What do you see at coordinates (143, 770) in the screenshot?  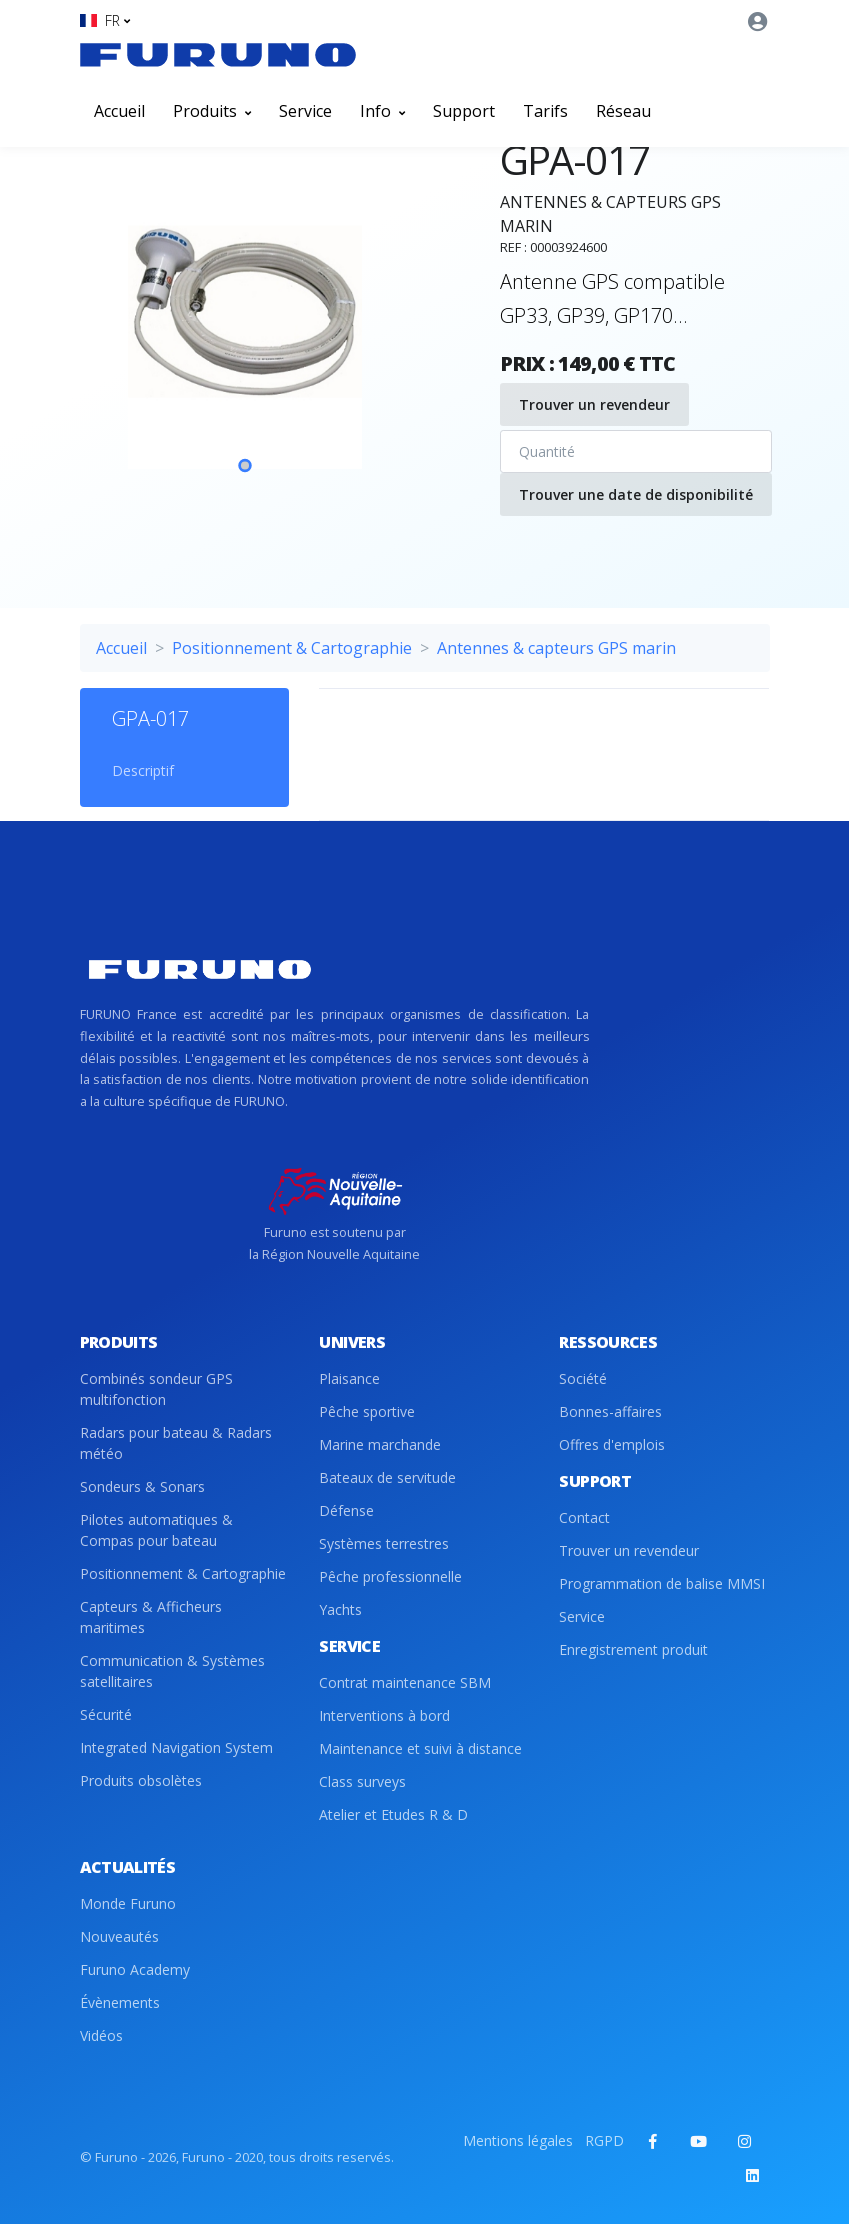 I see `Descriptif` at bounding box center [143, 770].